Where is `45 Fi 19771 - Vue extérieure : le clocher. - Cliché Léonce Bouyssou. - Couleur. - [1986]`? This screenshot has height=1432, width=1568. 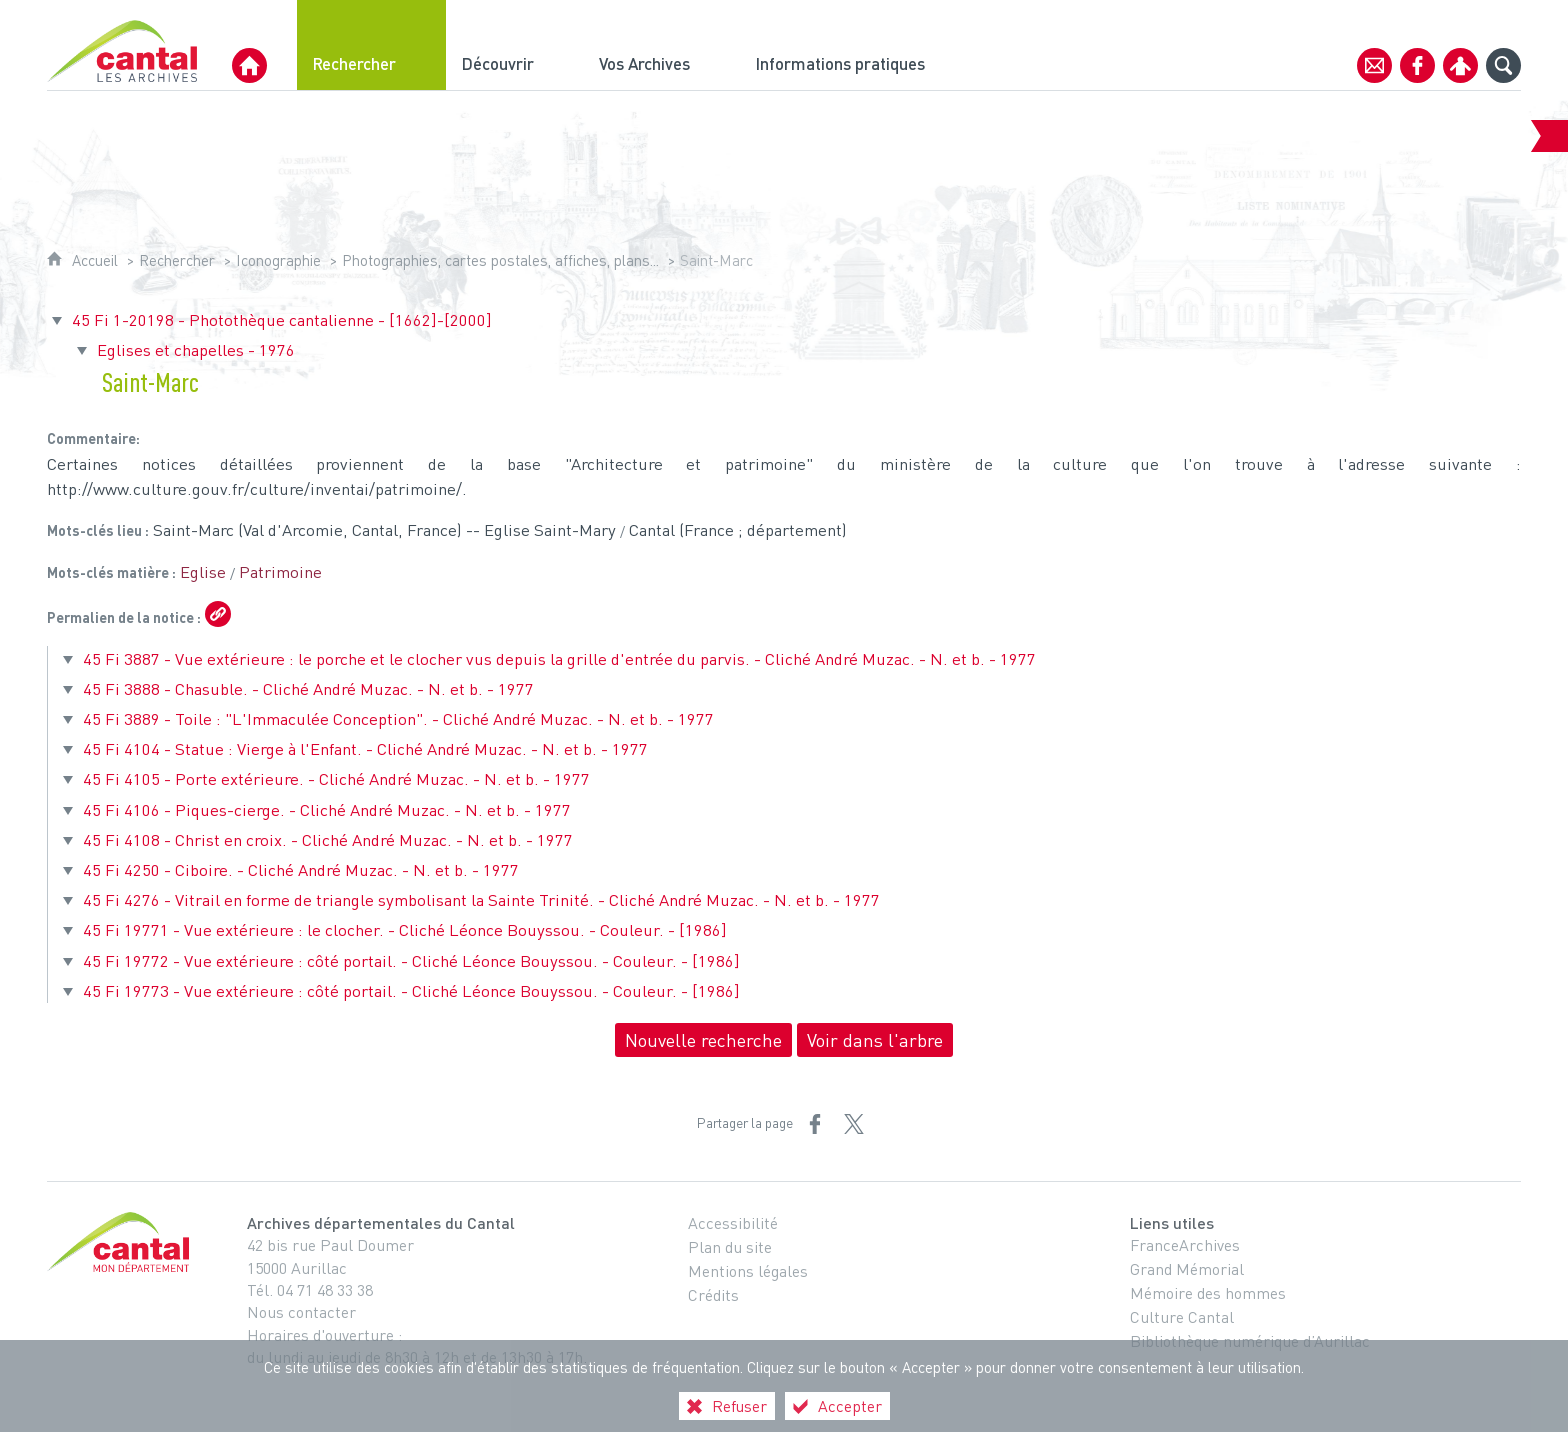
45 Fi 19771 - Vue extérieure : le clocher. - Cliché Léonce Bouyssou. - Couleur. - [1986] is located at coordinates (405, 929).